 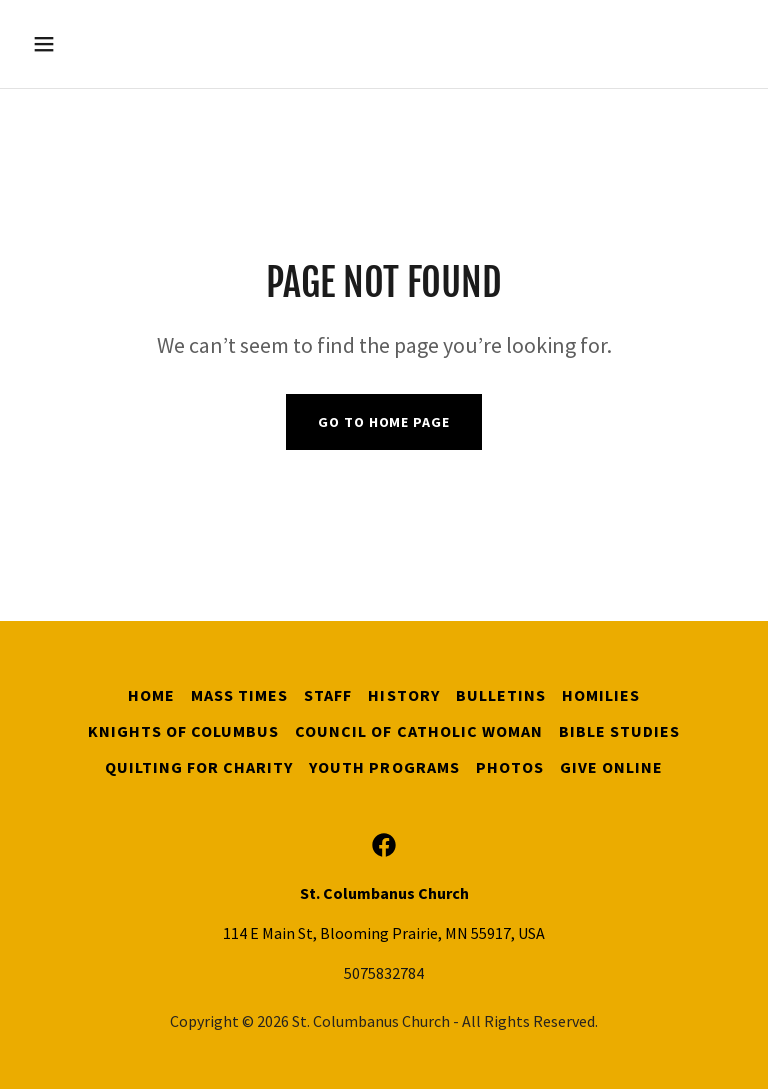 What do you see at coordinates (619, 731) in the screenshot?
I see `Bible Studies [link]` at bounding box center [619, 731].